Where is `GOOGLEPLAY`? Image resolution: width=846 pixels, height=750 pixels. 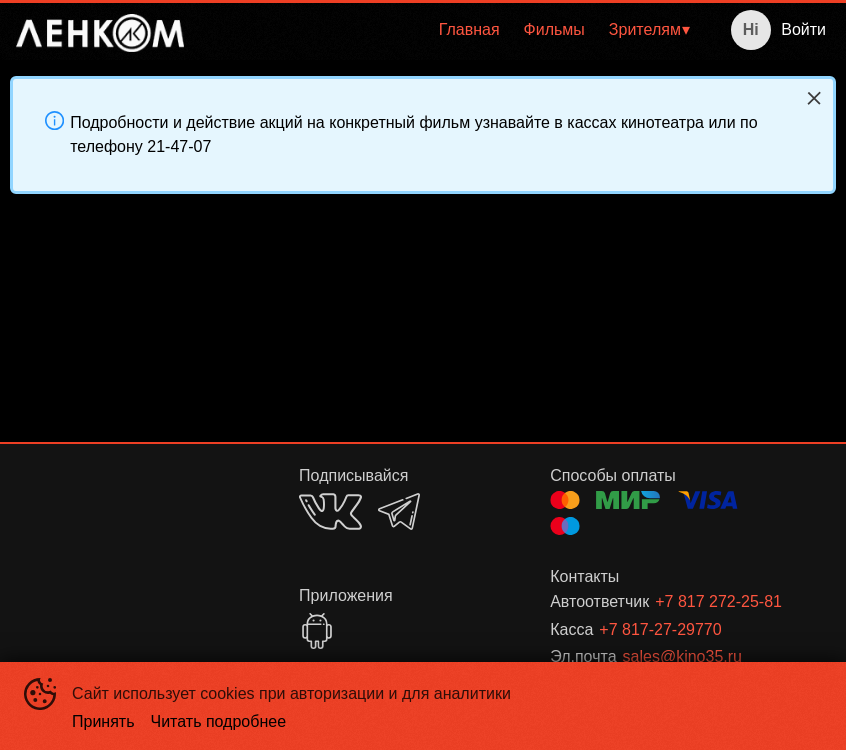 GOOGLEPLAY is located at coordinates (317, 631).